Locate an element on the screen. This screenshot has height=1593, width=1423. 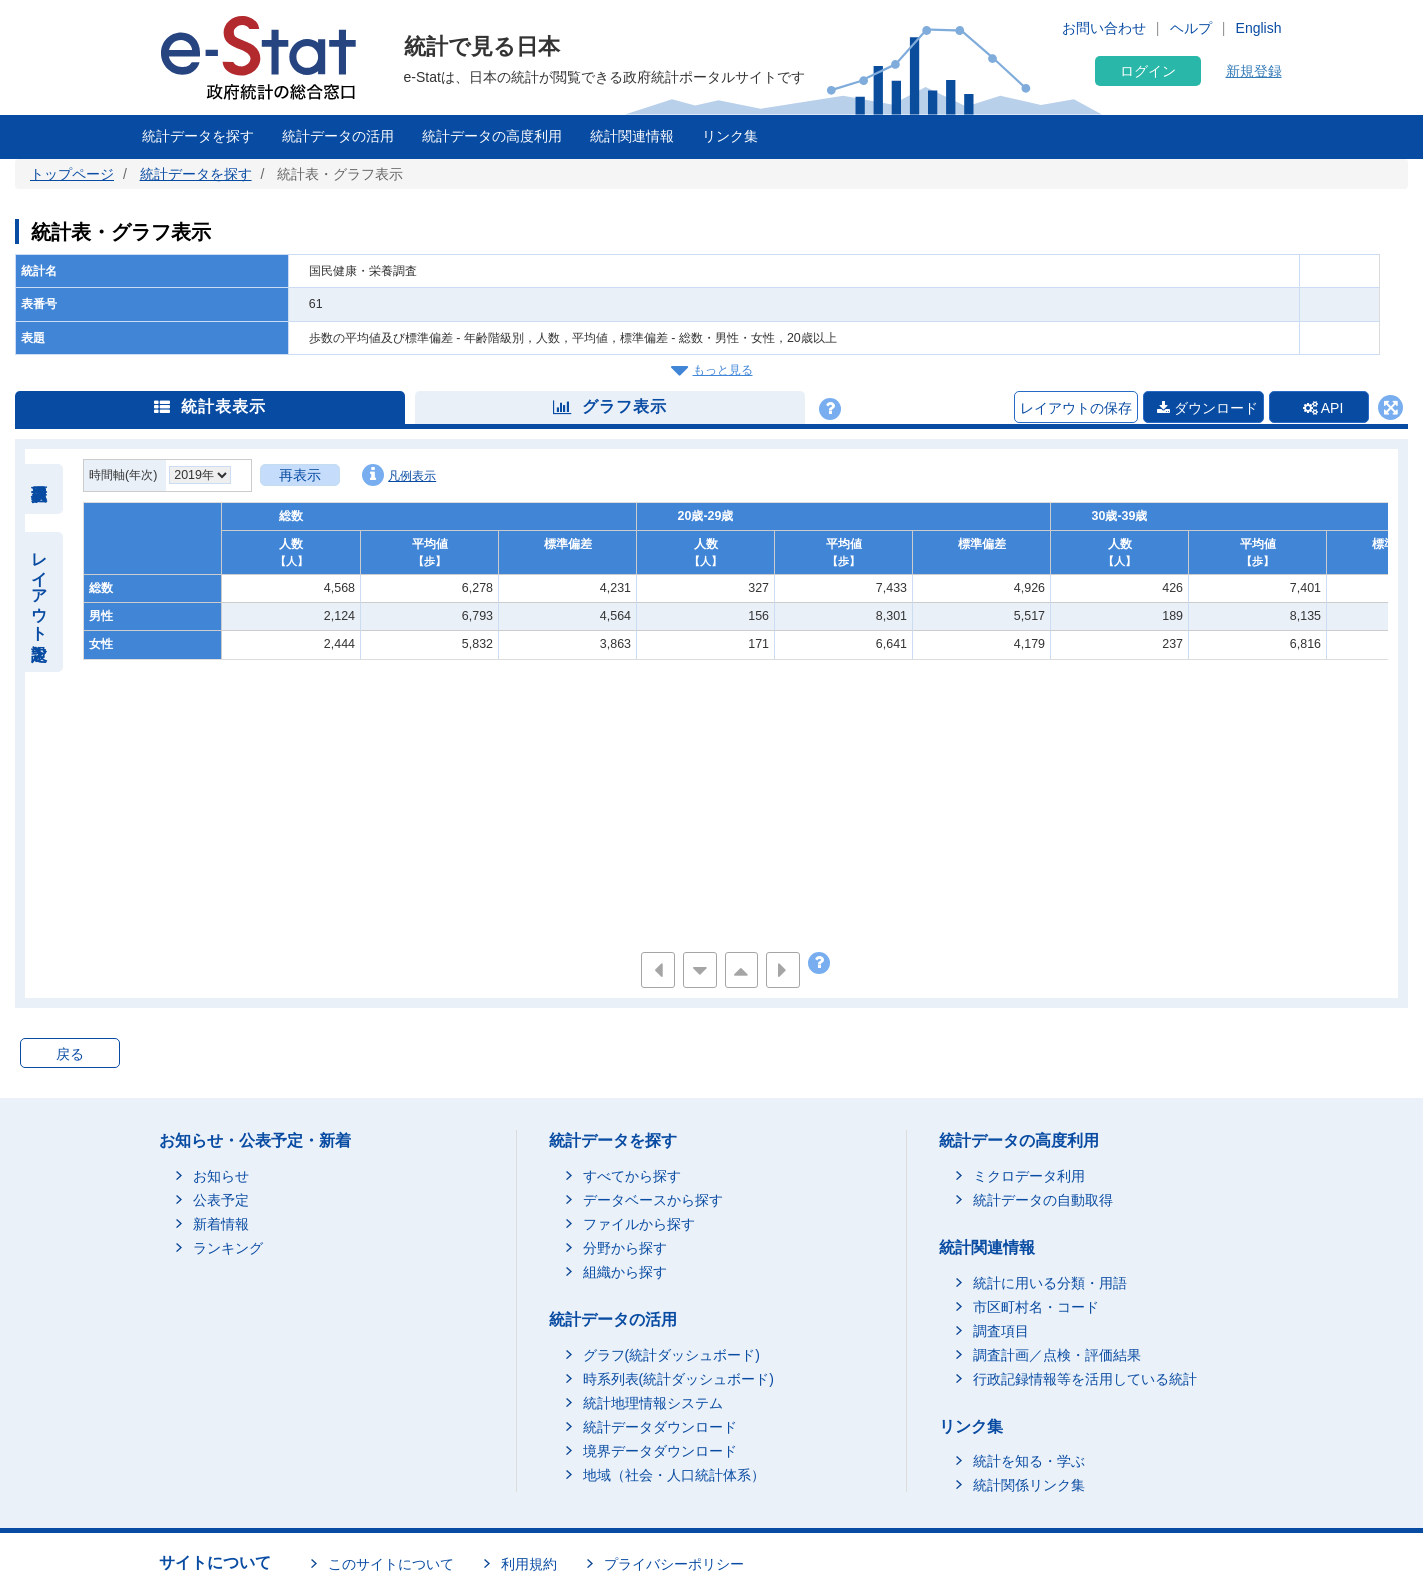
利用規約 is located at coordinates (529, 1564).